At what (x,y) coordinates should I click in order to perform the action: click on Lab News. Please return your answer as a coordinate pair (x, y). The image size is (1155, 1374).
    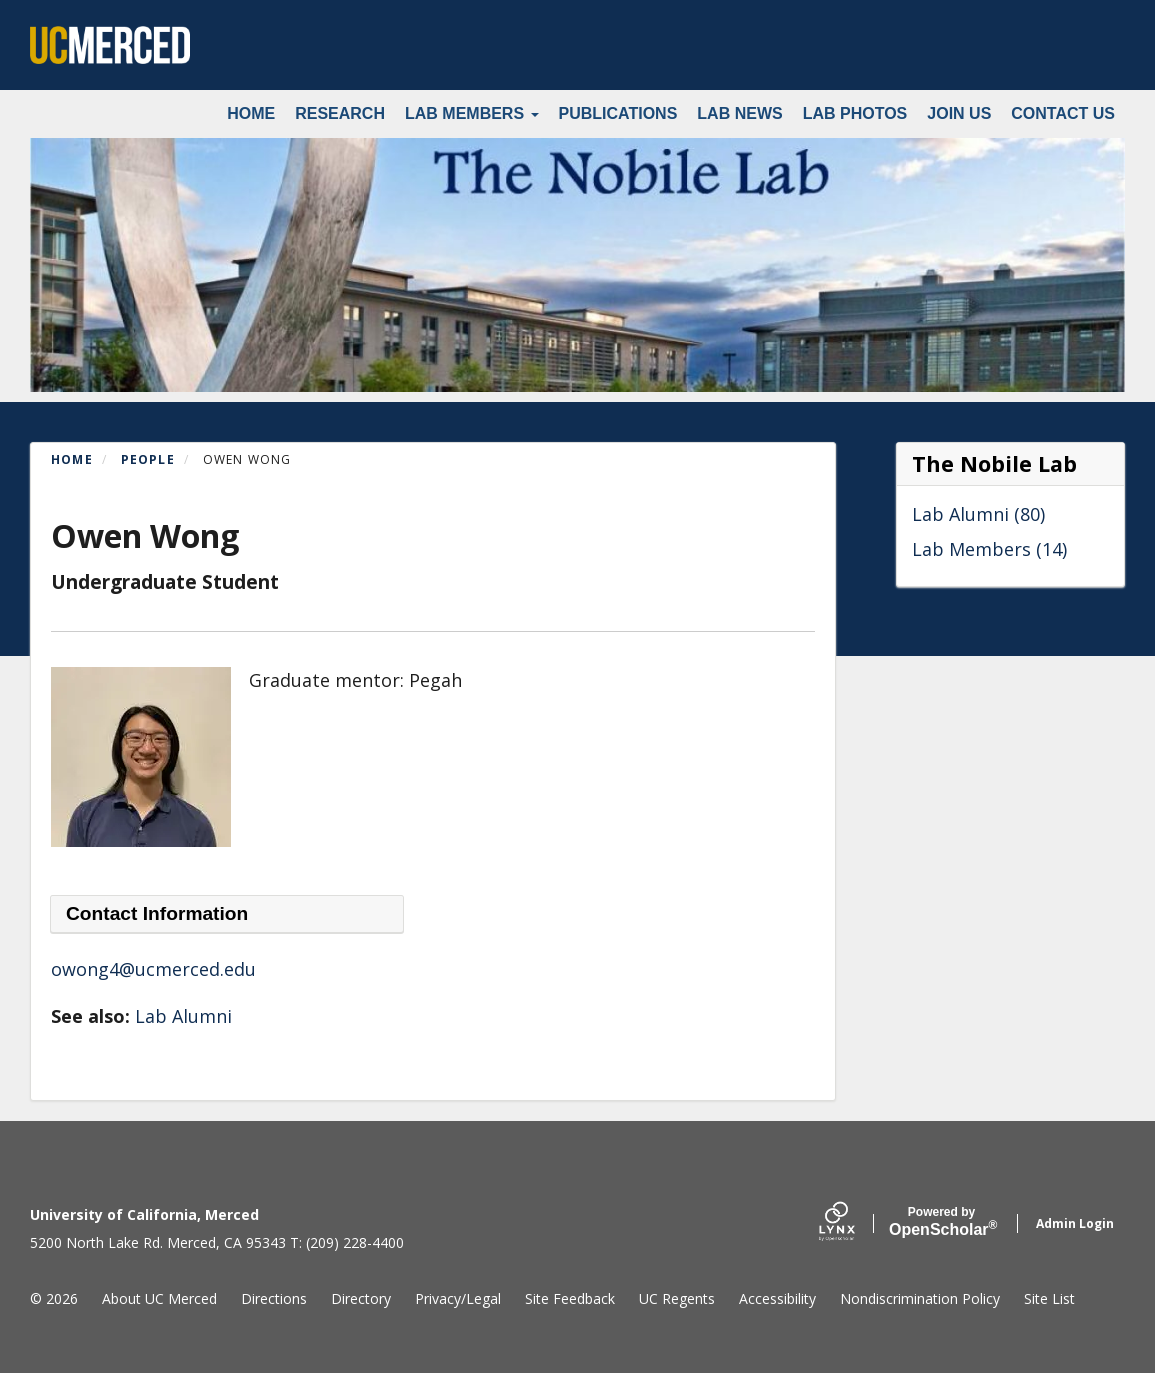
    Looking at the image, I should click on (739, 113).